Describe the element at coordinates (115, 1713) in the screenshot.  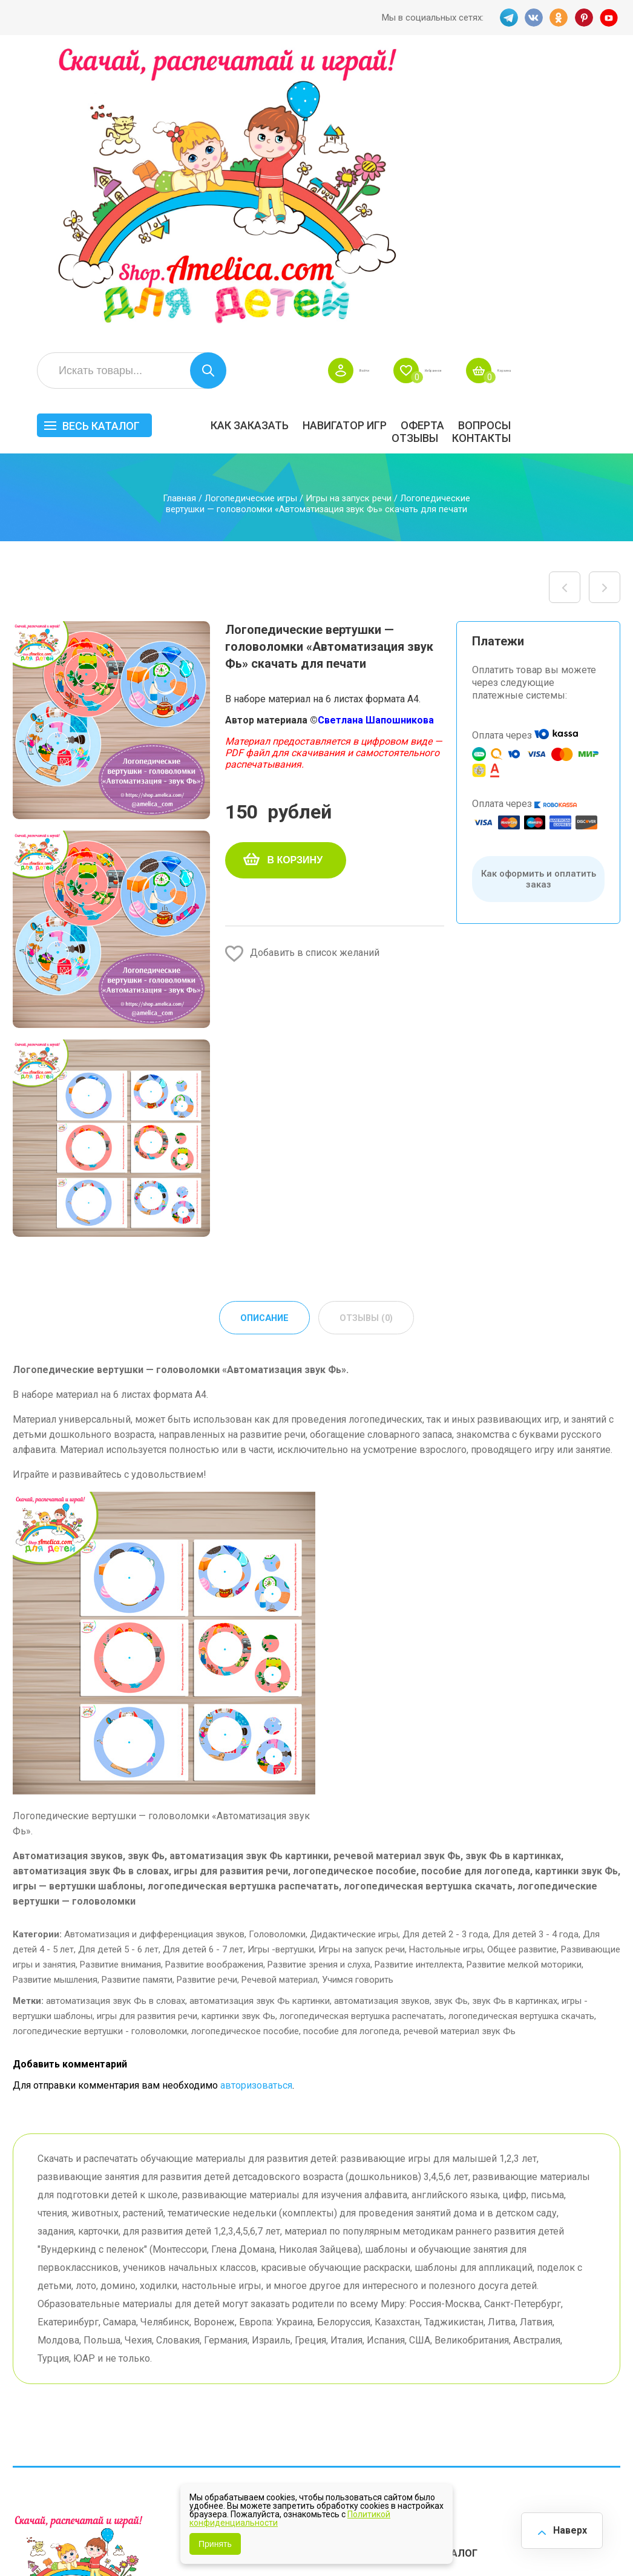
I see `автоматизация звук Фь в словах` at that location.